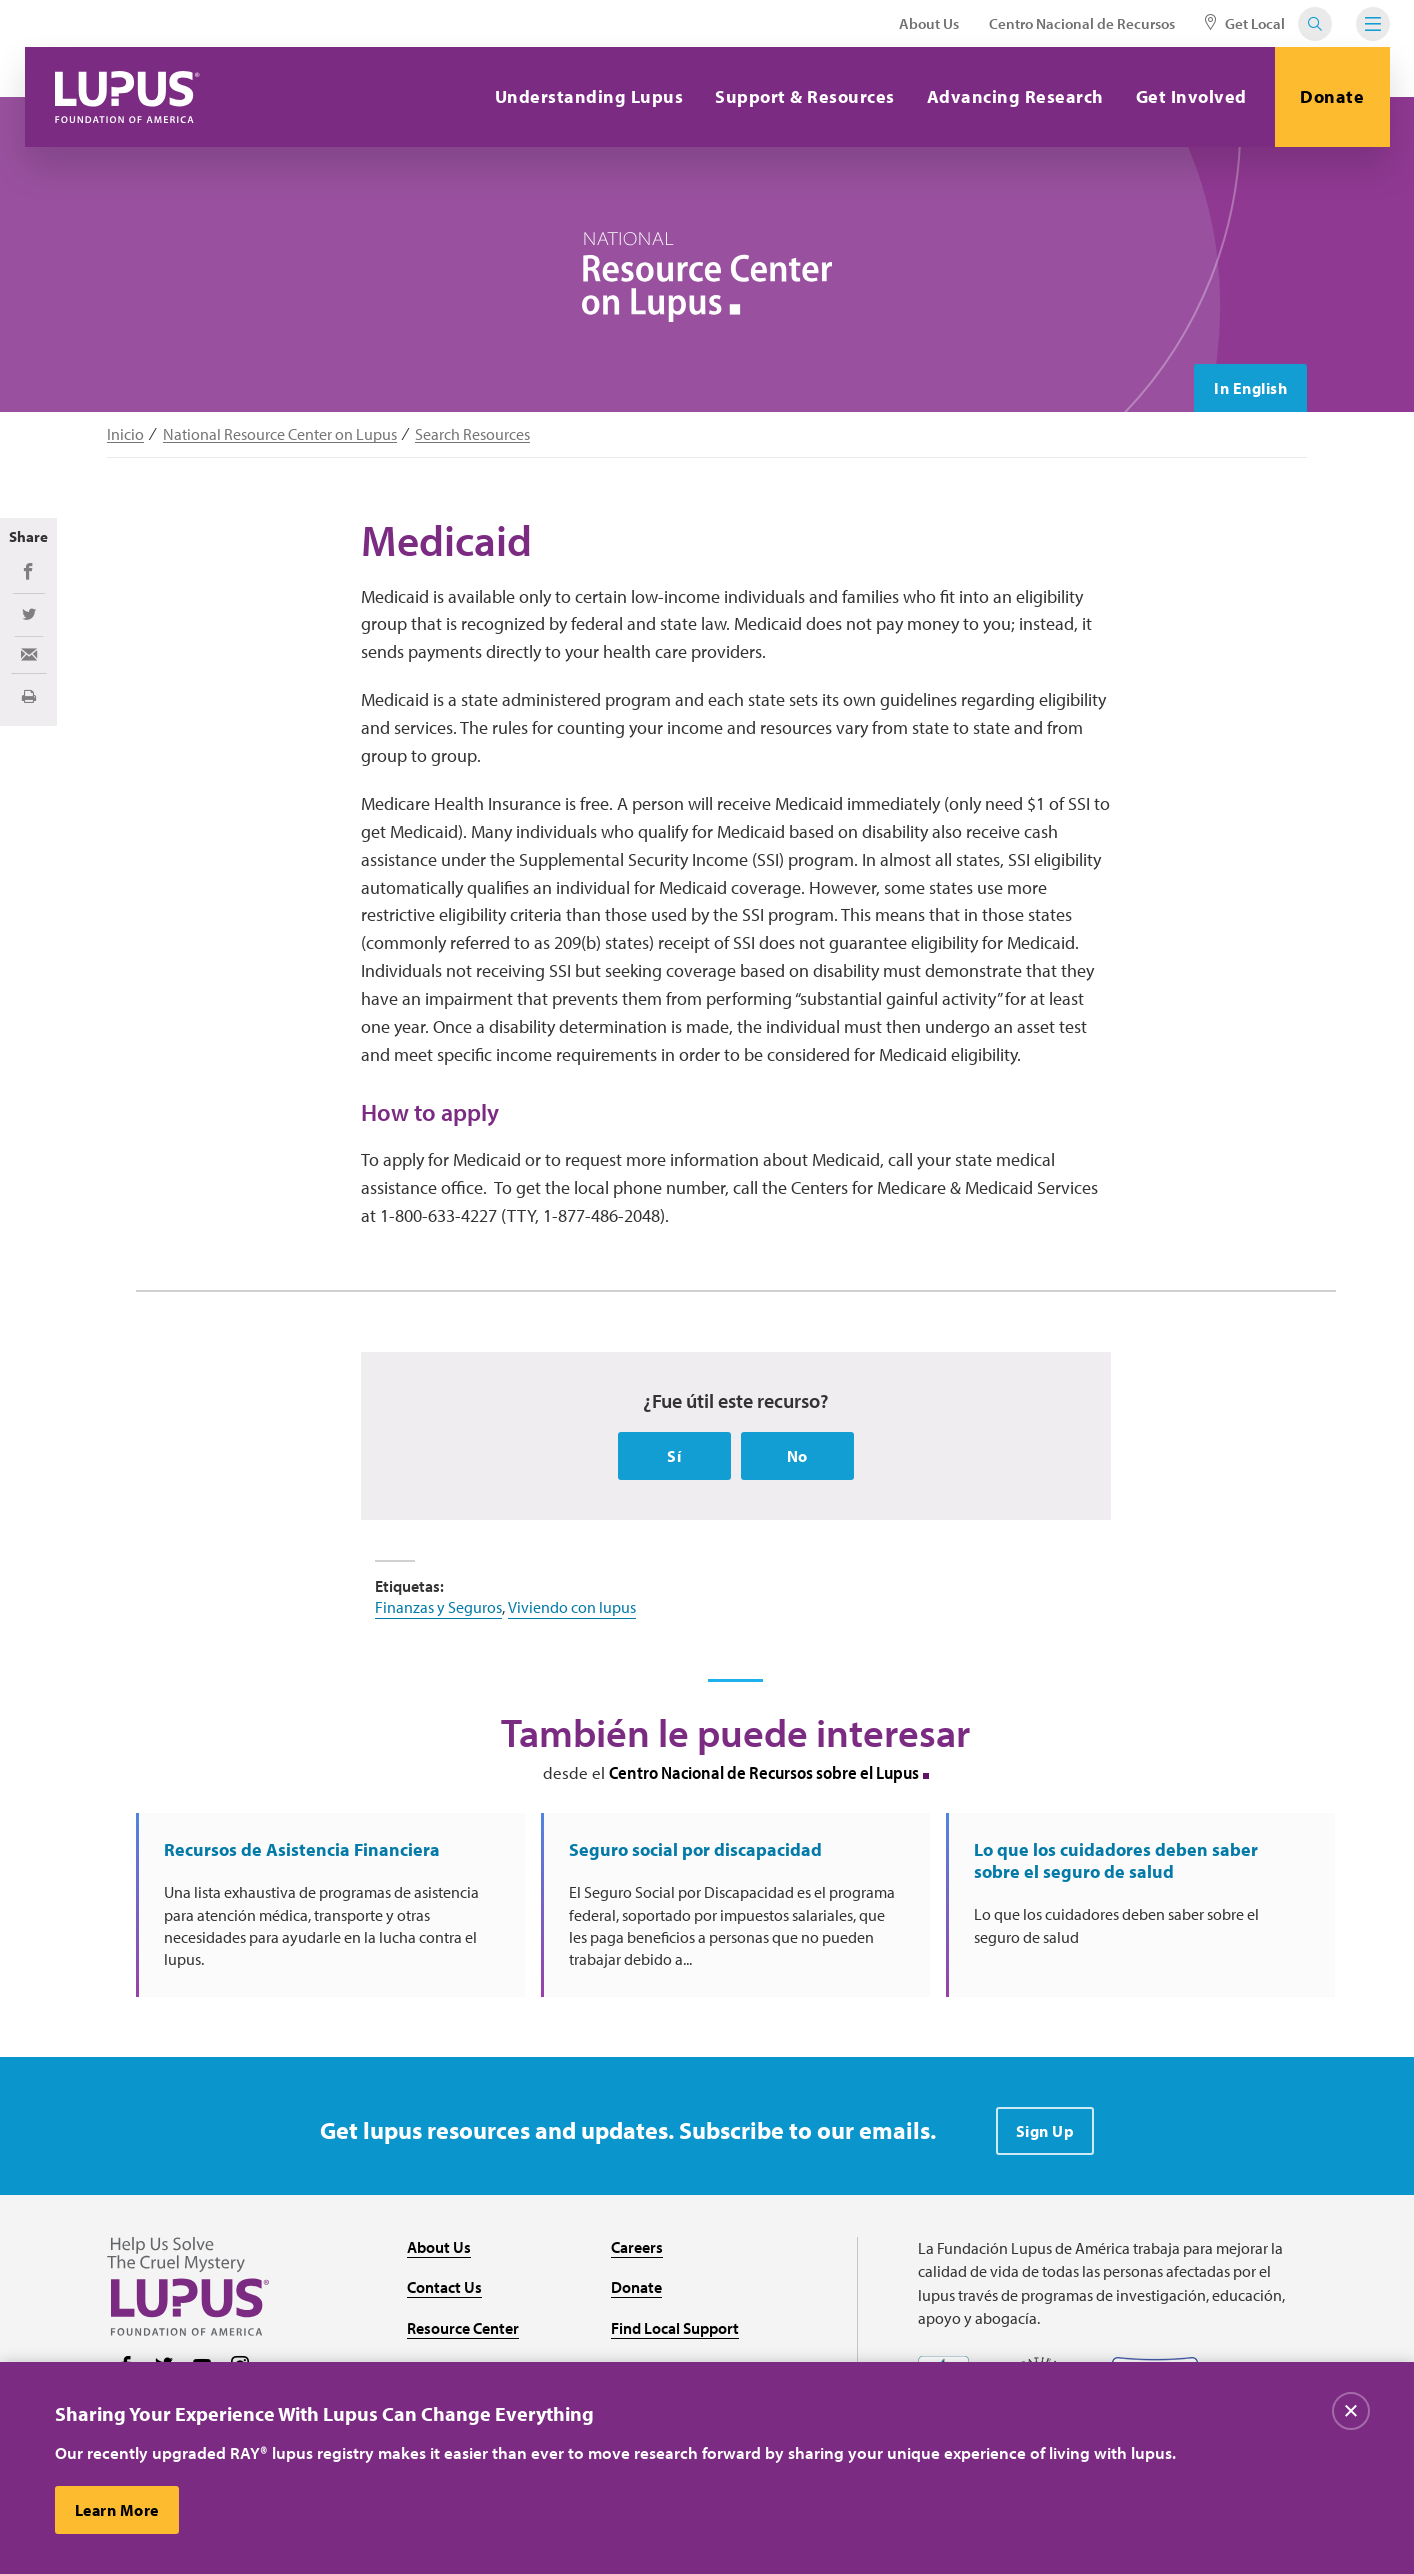 The height and width of the screenshot is (2574, 1414). I want to click on Support & Resources, so click(805, 96).